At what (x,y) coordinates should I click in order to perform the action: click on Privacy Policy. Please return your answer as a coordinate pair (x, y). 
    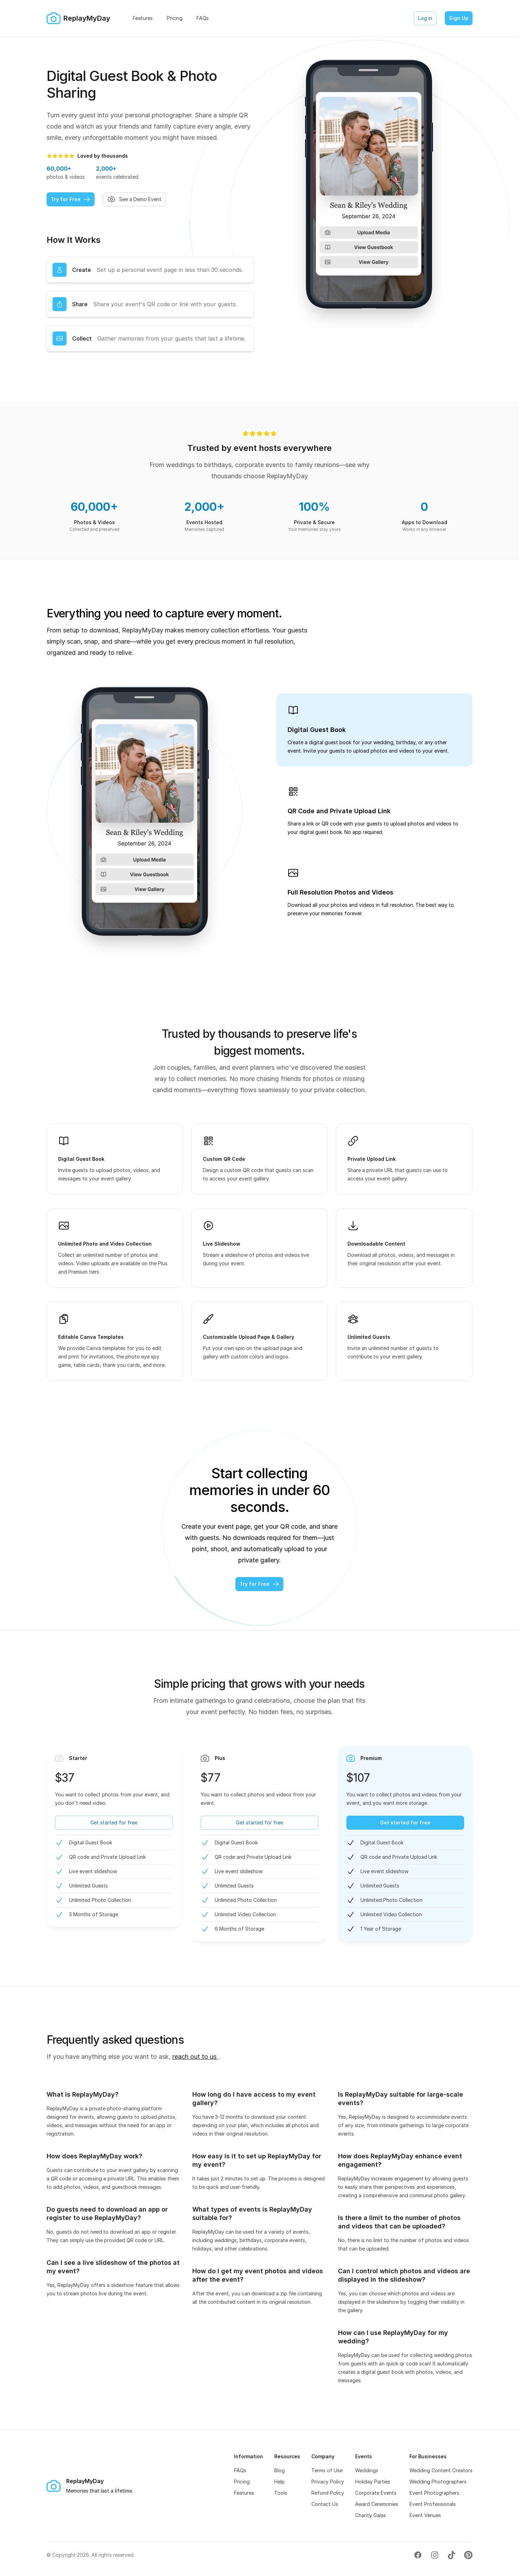
    Looking at the image, I should click on (327, 2482).